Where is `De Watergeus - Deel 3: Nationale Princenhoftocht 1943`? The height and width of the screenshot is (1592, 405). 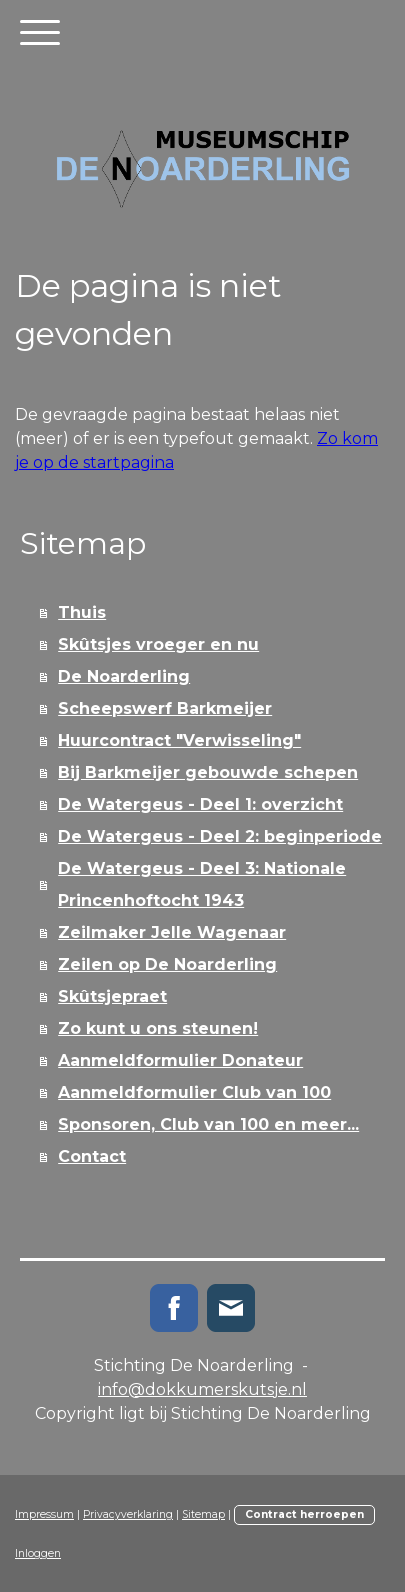 De Watergeus - Deel 3: Nationale Princenhoftocht 1943 is located at coordinates (202, 884).